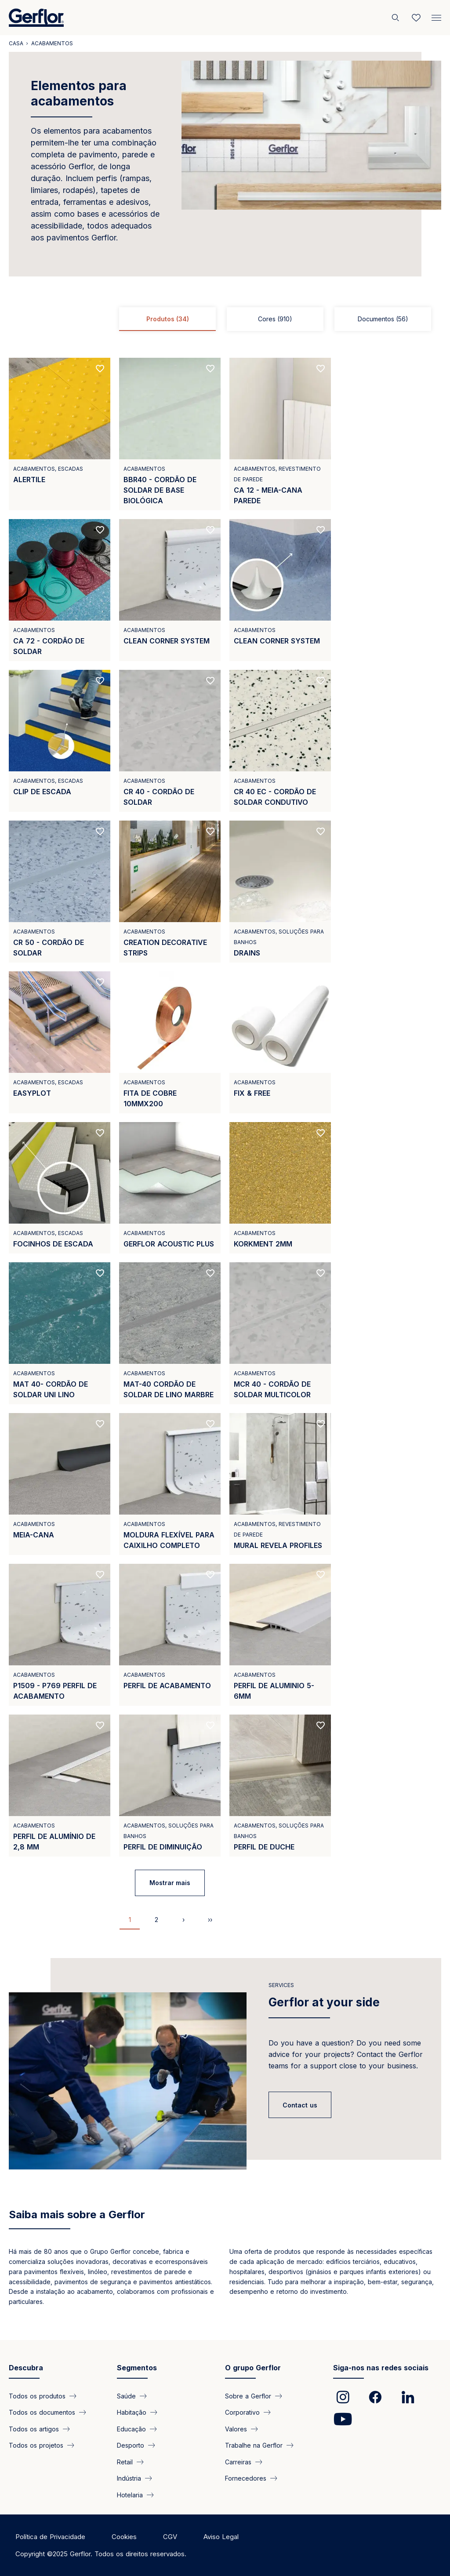  I want to click on [Add to favorites], so click(100, 368).